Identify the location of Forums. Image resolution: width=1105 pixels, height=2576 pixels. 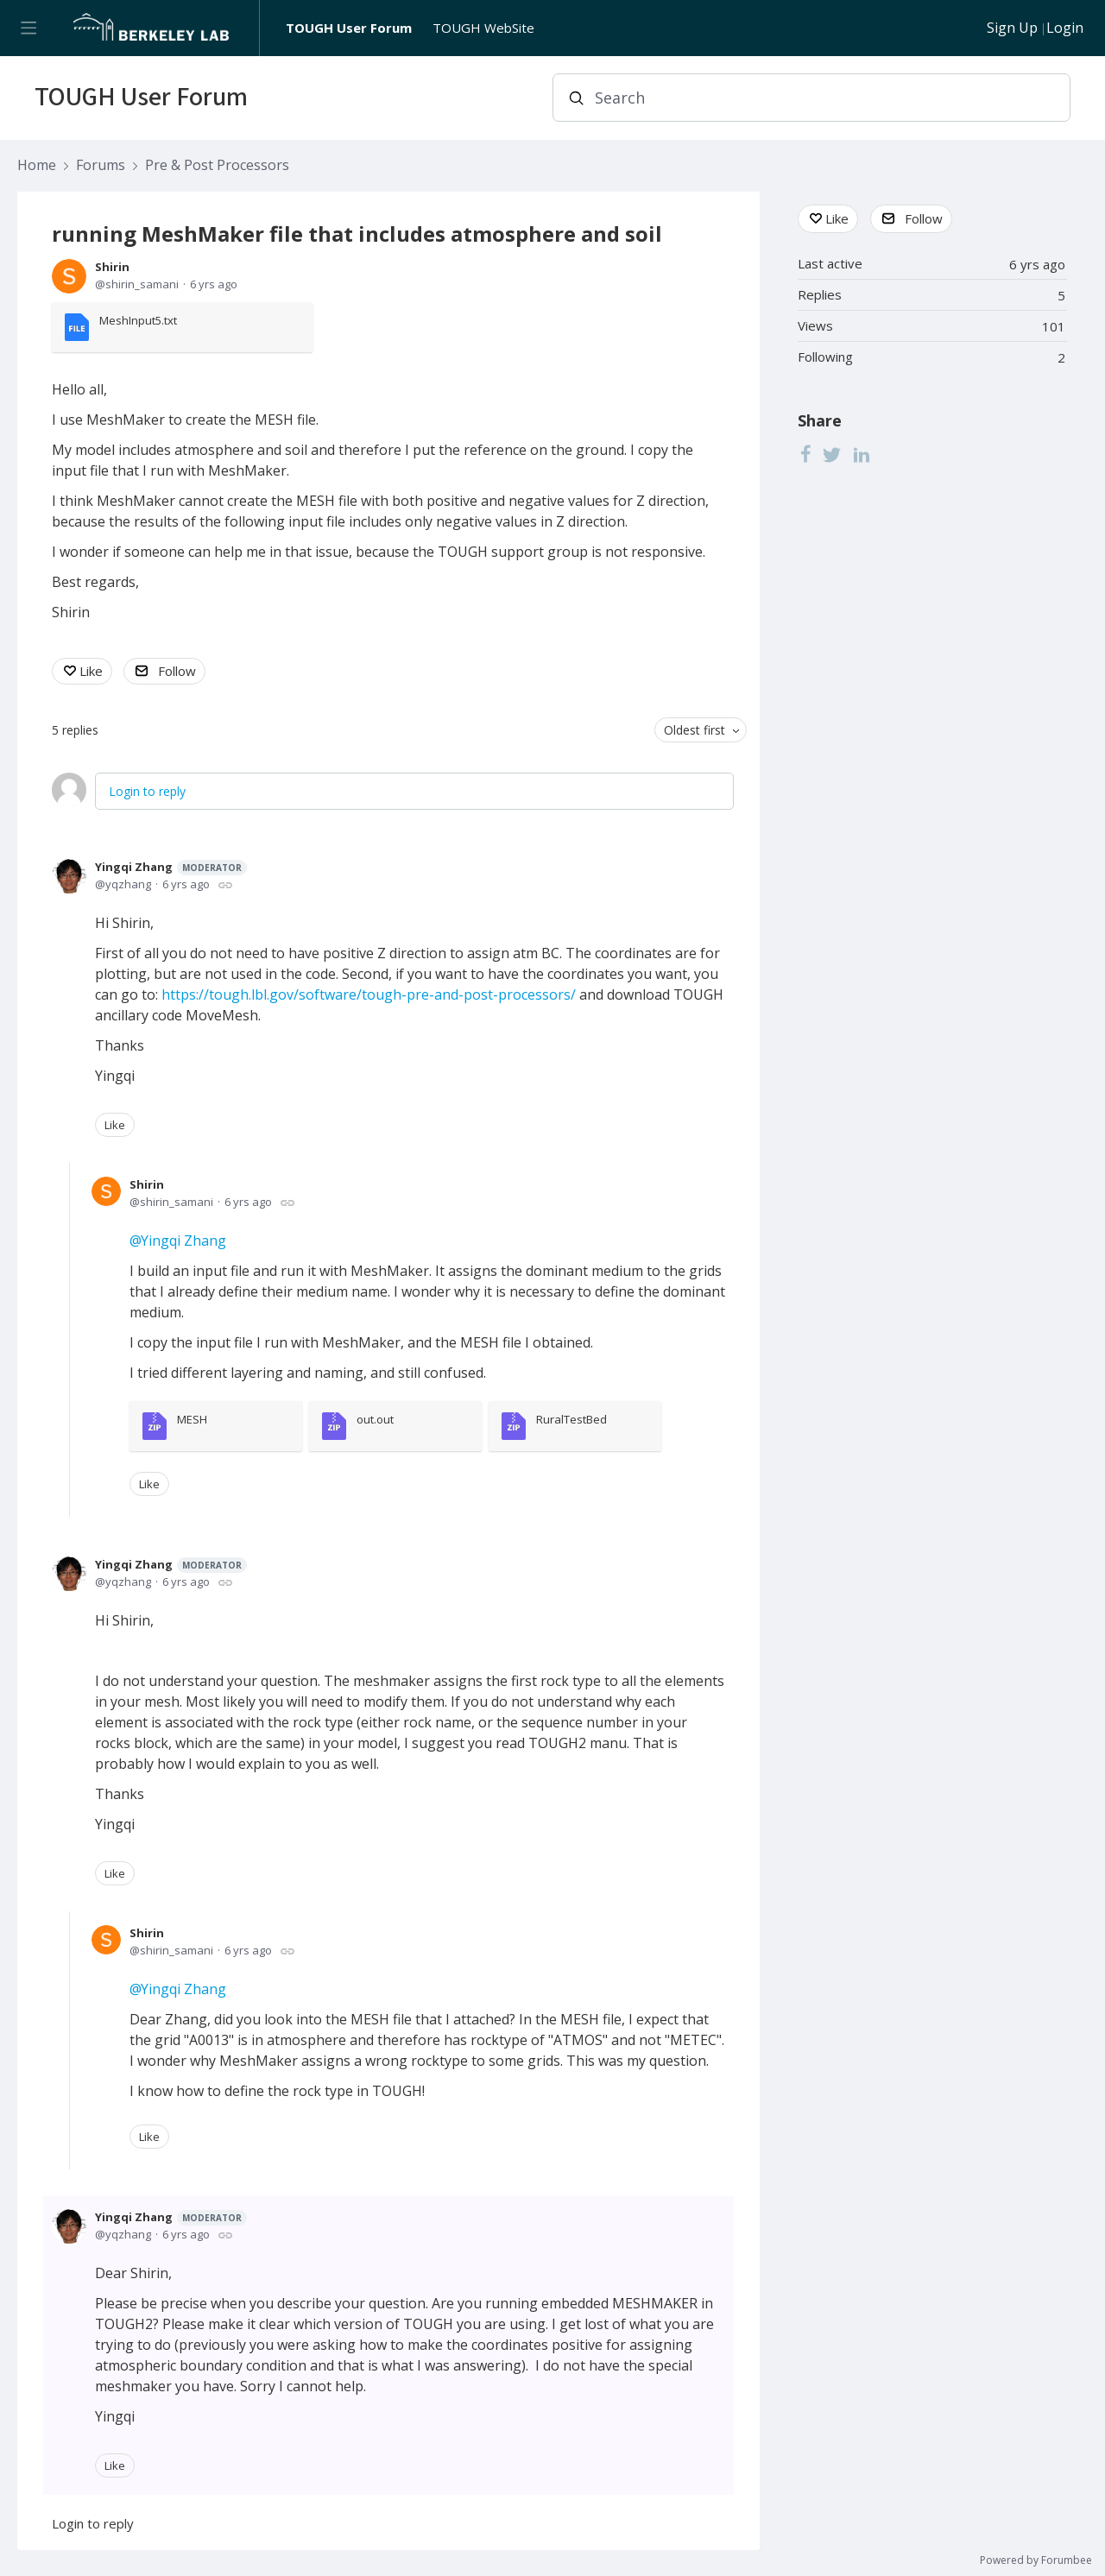
(100, 165).